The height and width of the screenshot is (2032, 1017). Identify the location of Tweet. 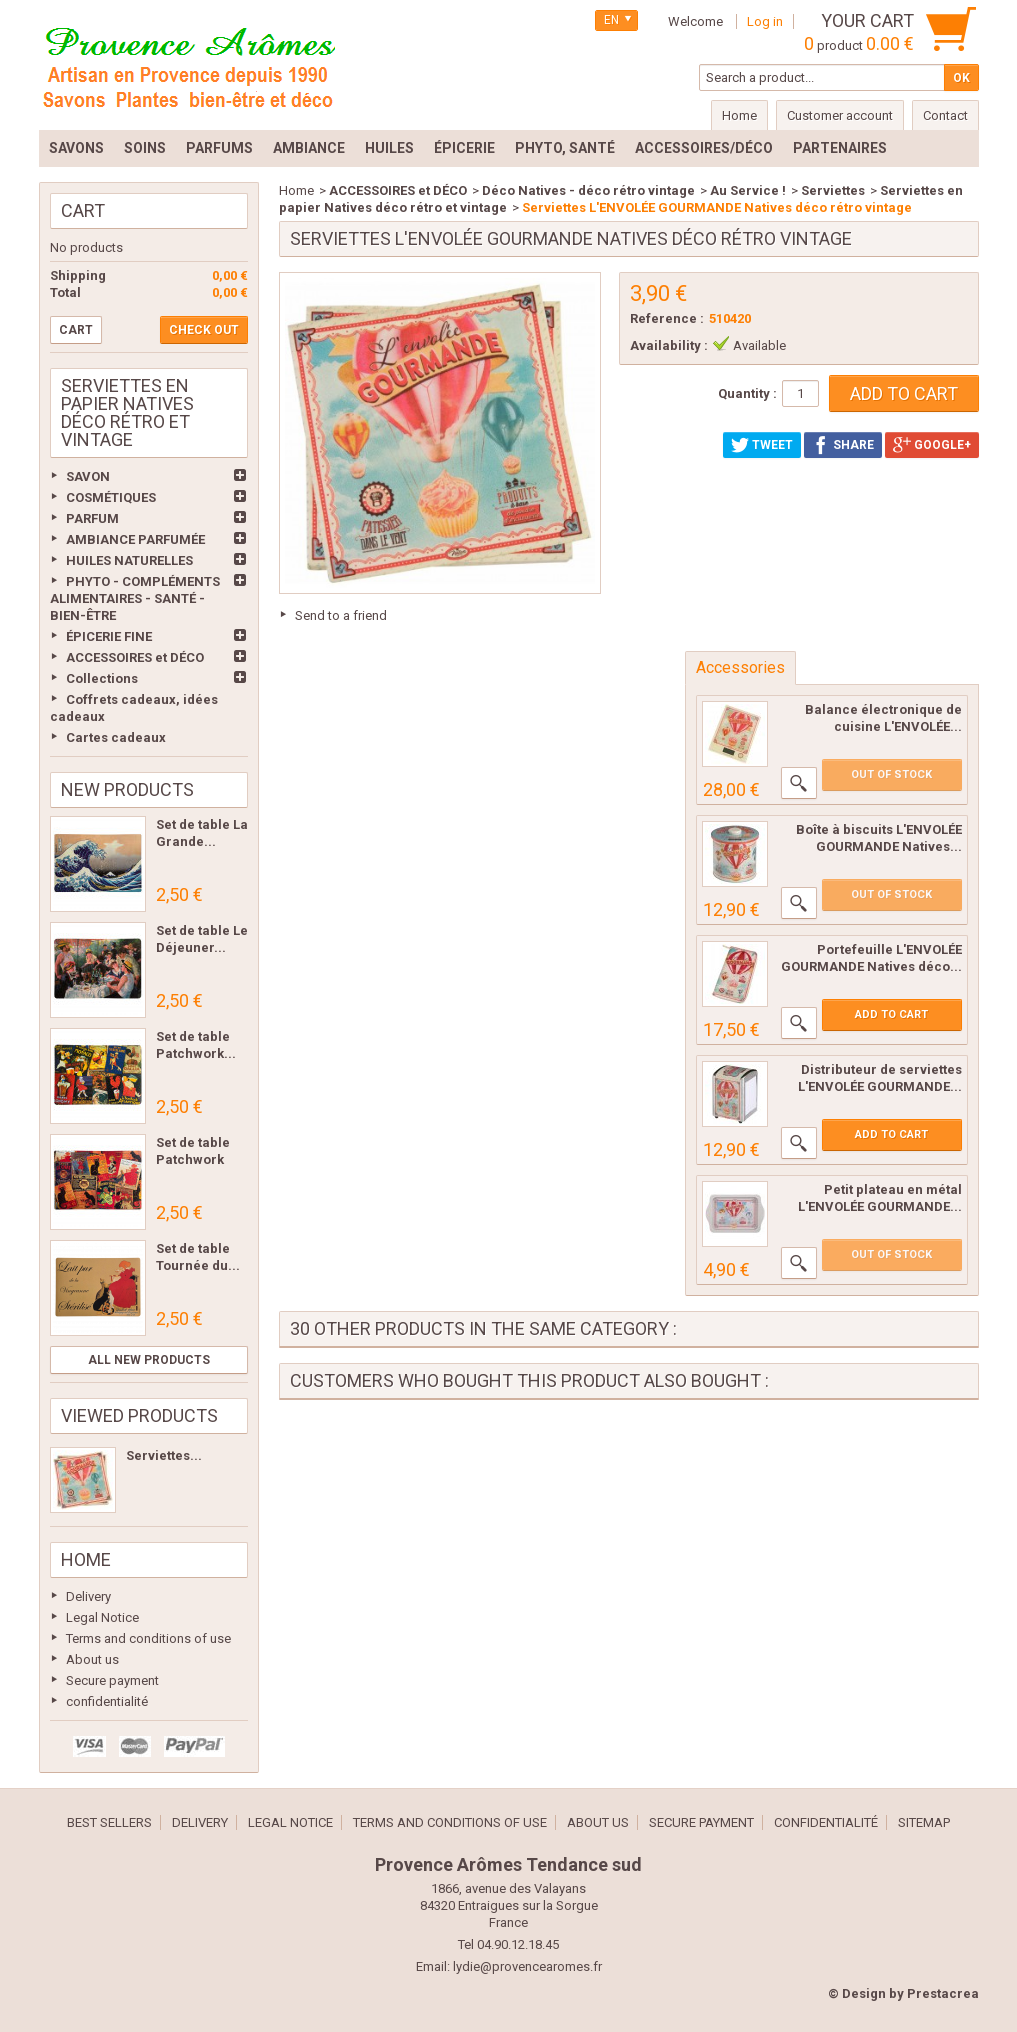
(762, 445).